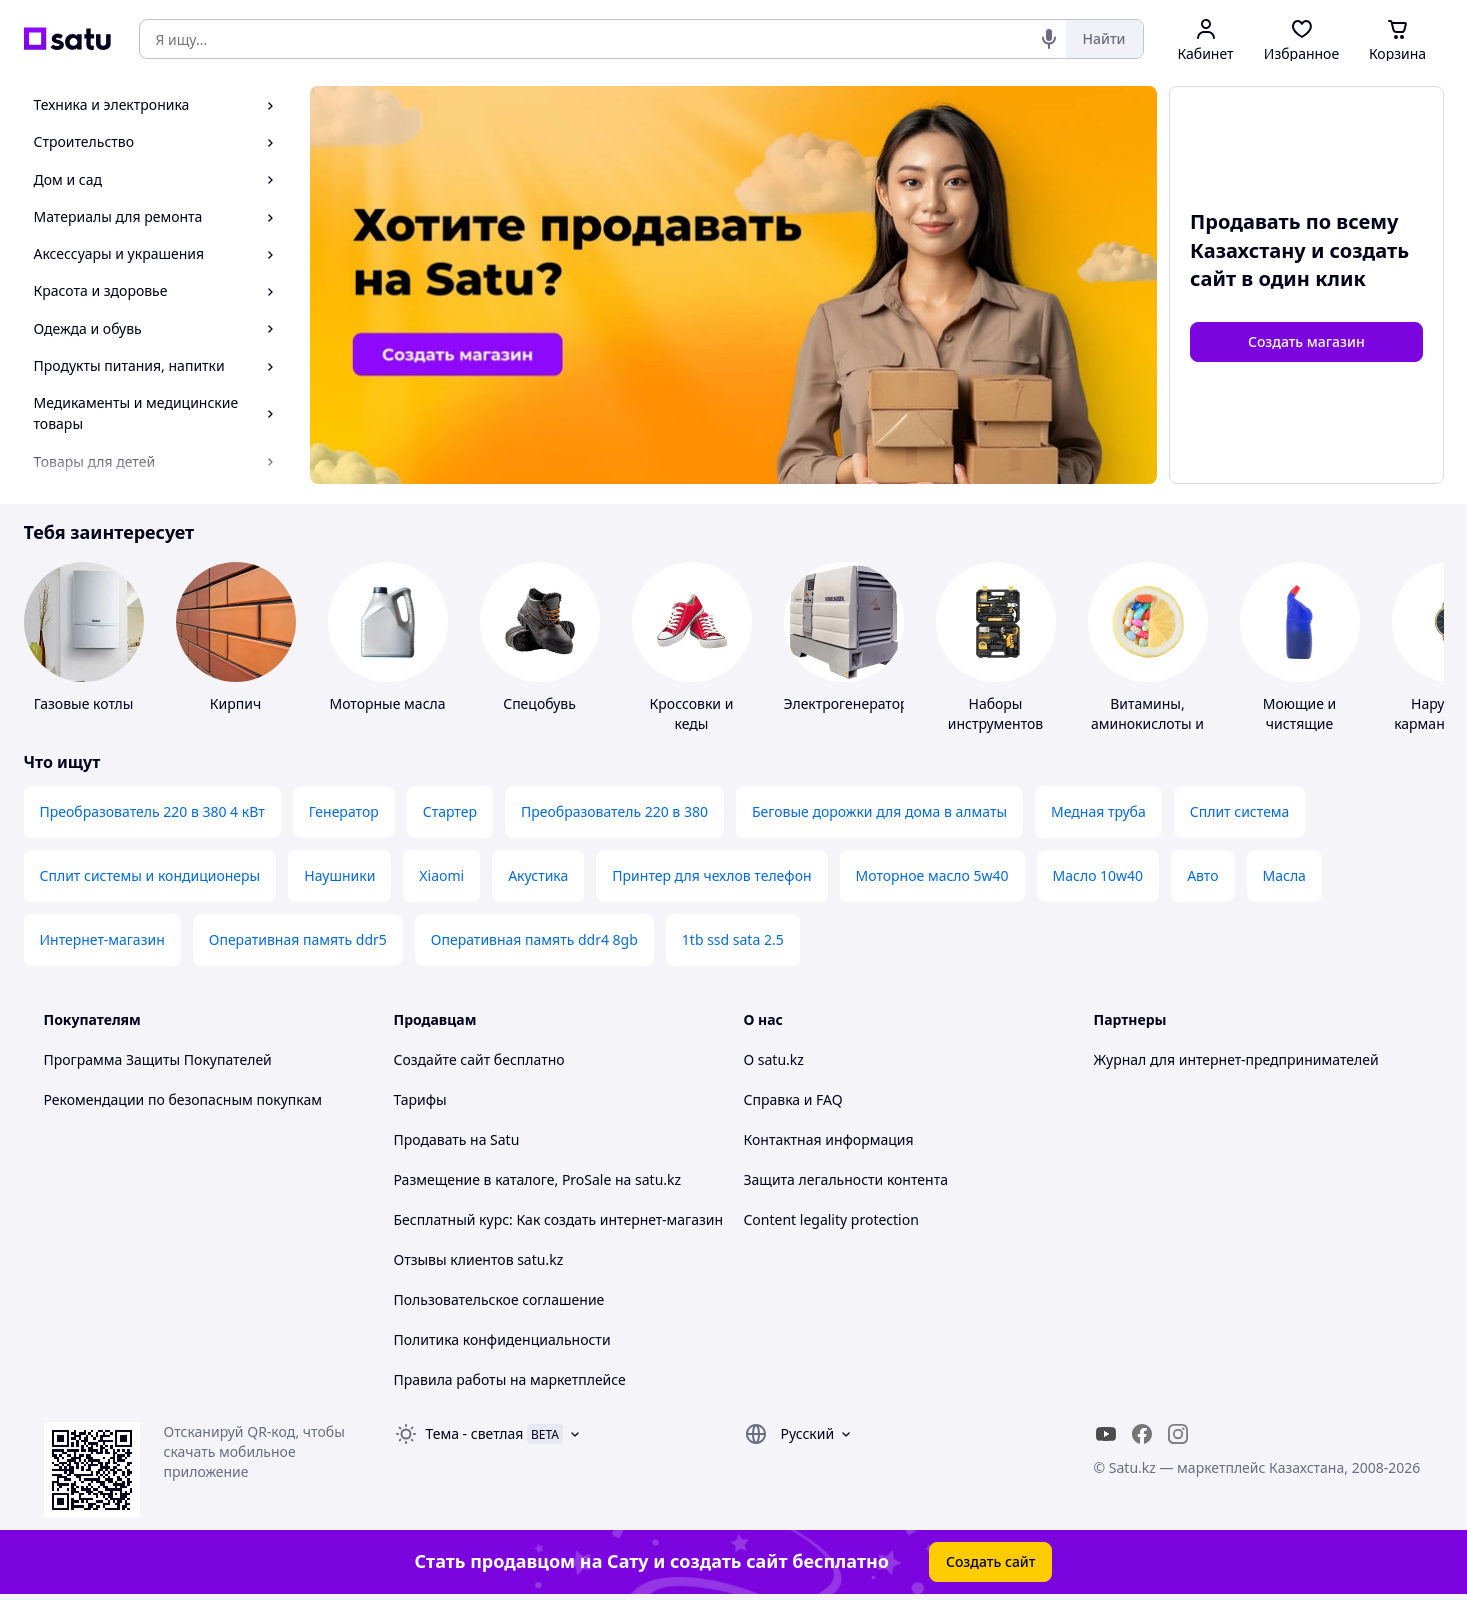 The width and height of the screenshot is (1467, 1600). What do you see at coordinates (831, 1219) in the screenshot?
I see `Content legality protection` at bounding box center [831, 1219].